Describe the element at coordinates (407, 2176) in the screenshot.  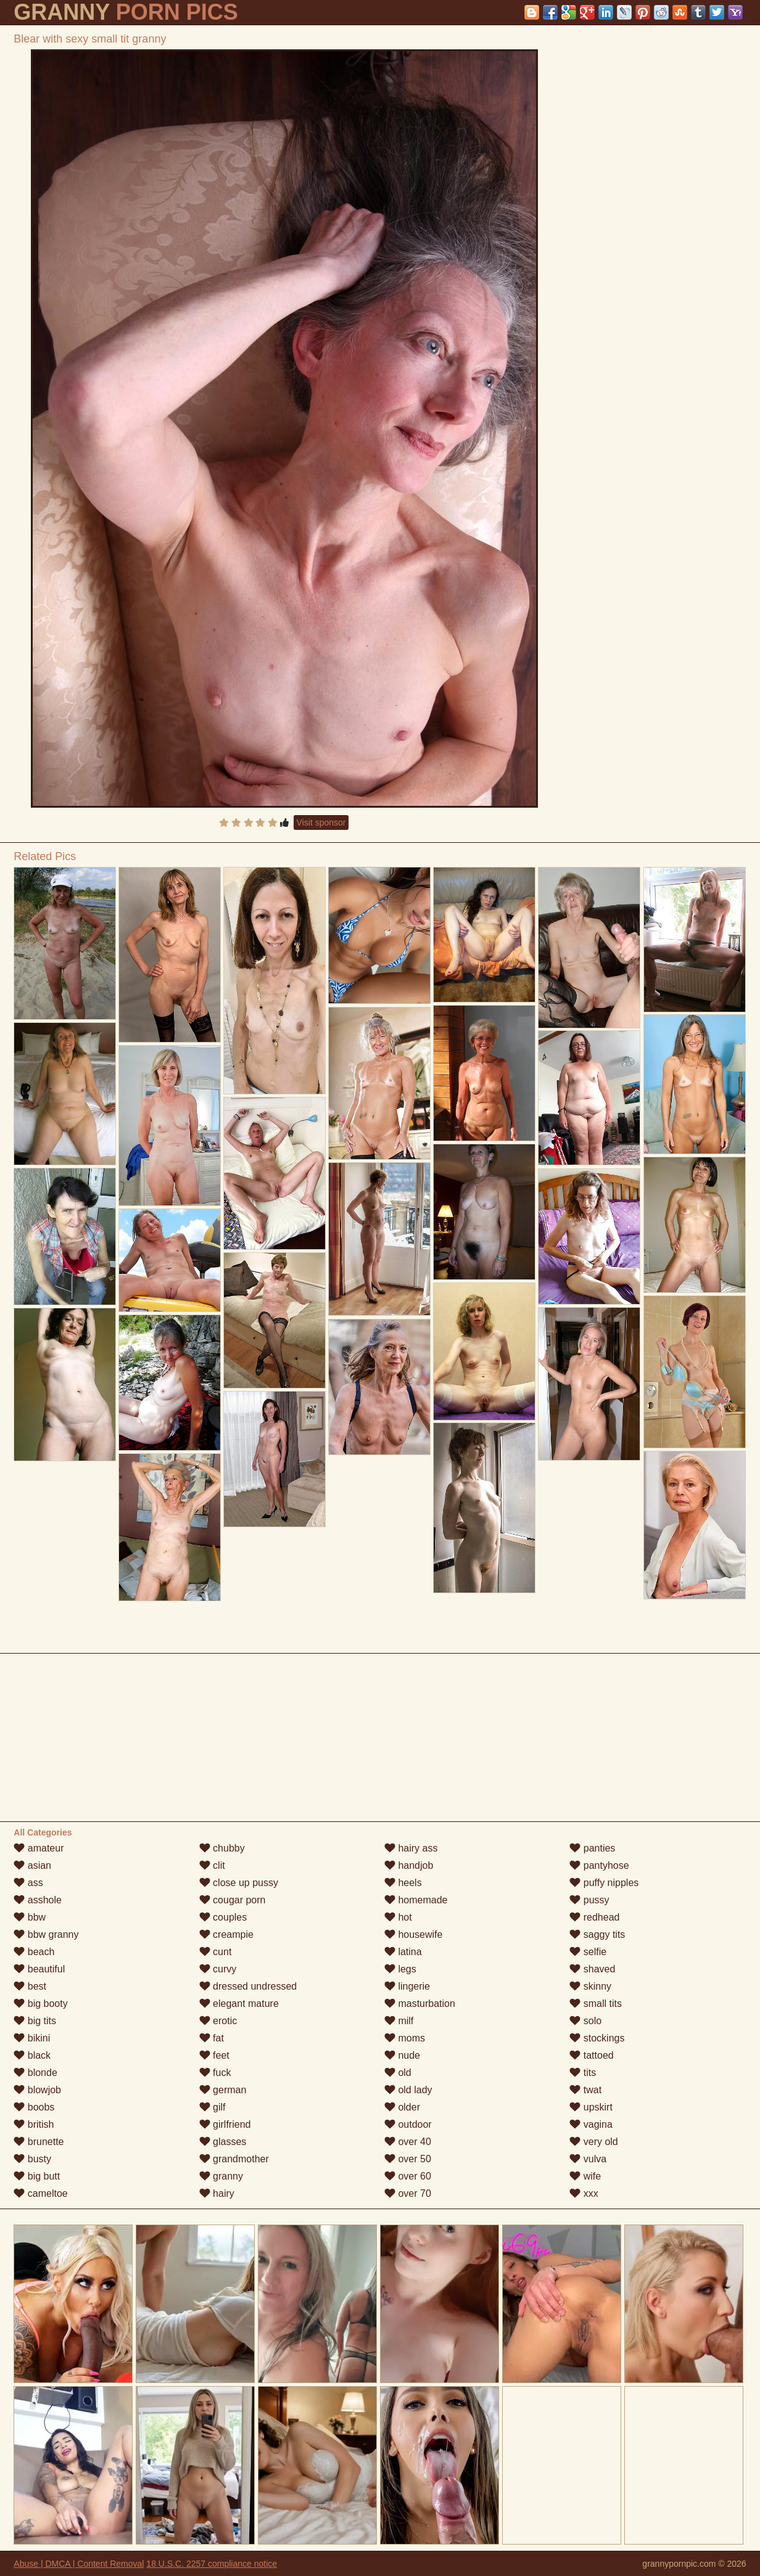
I see `over 60` at that location.